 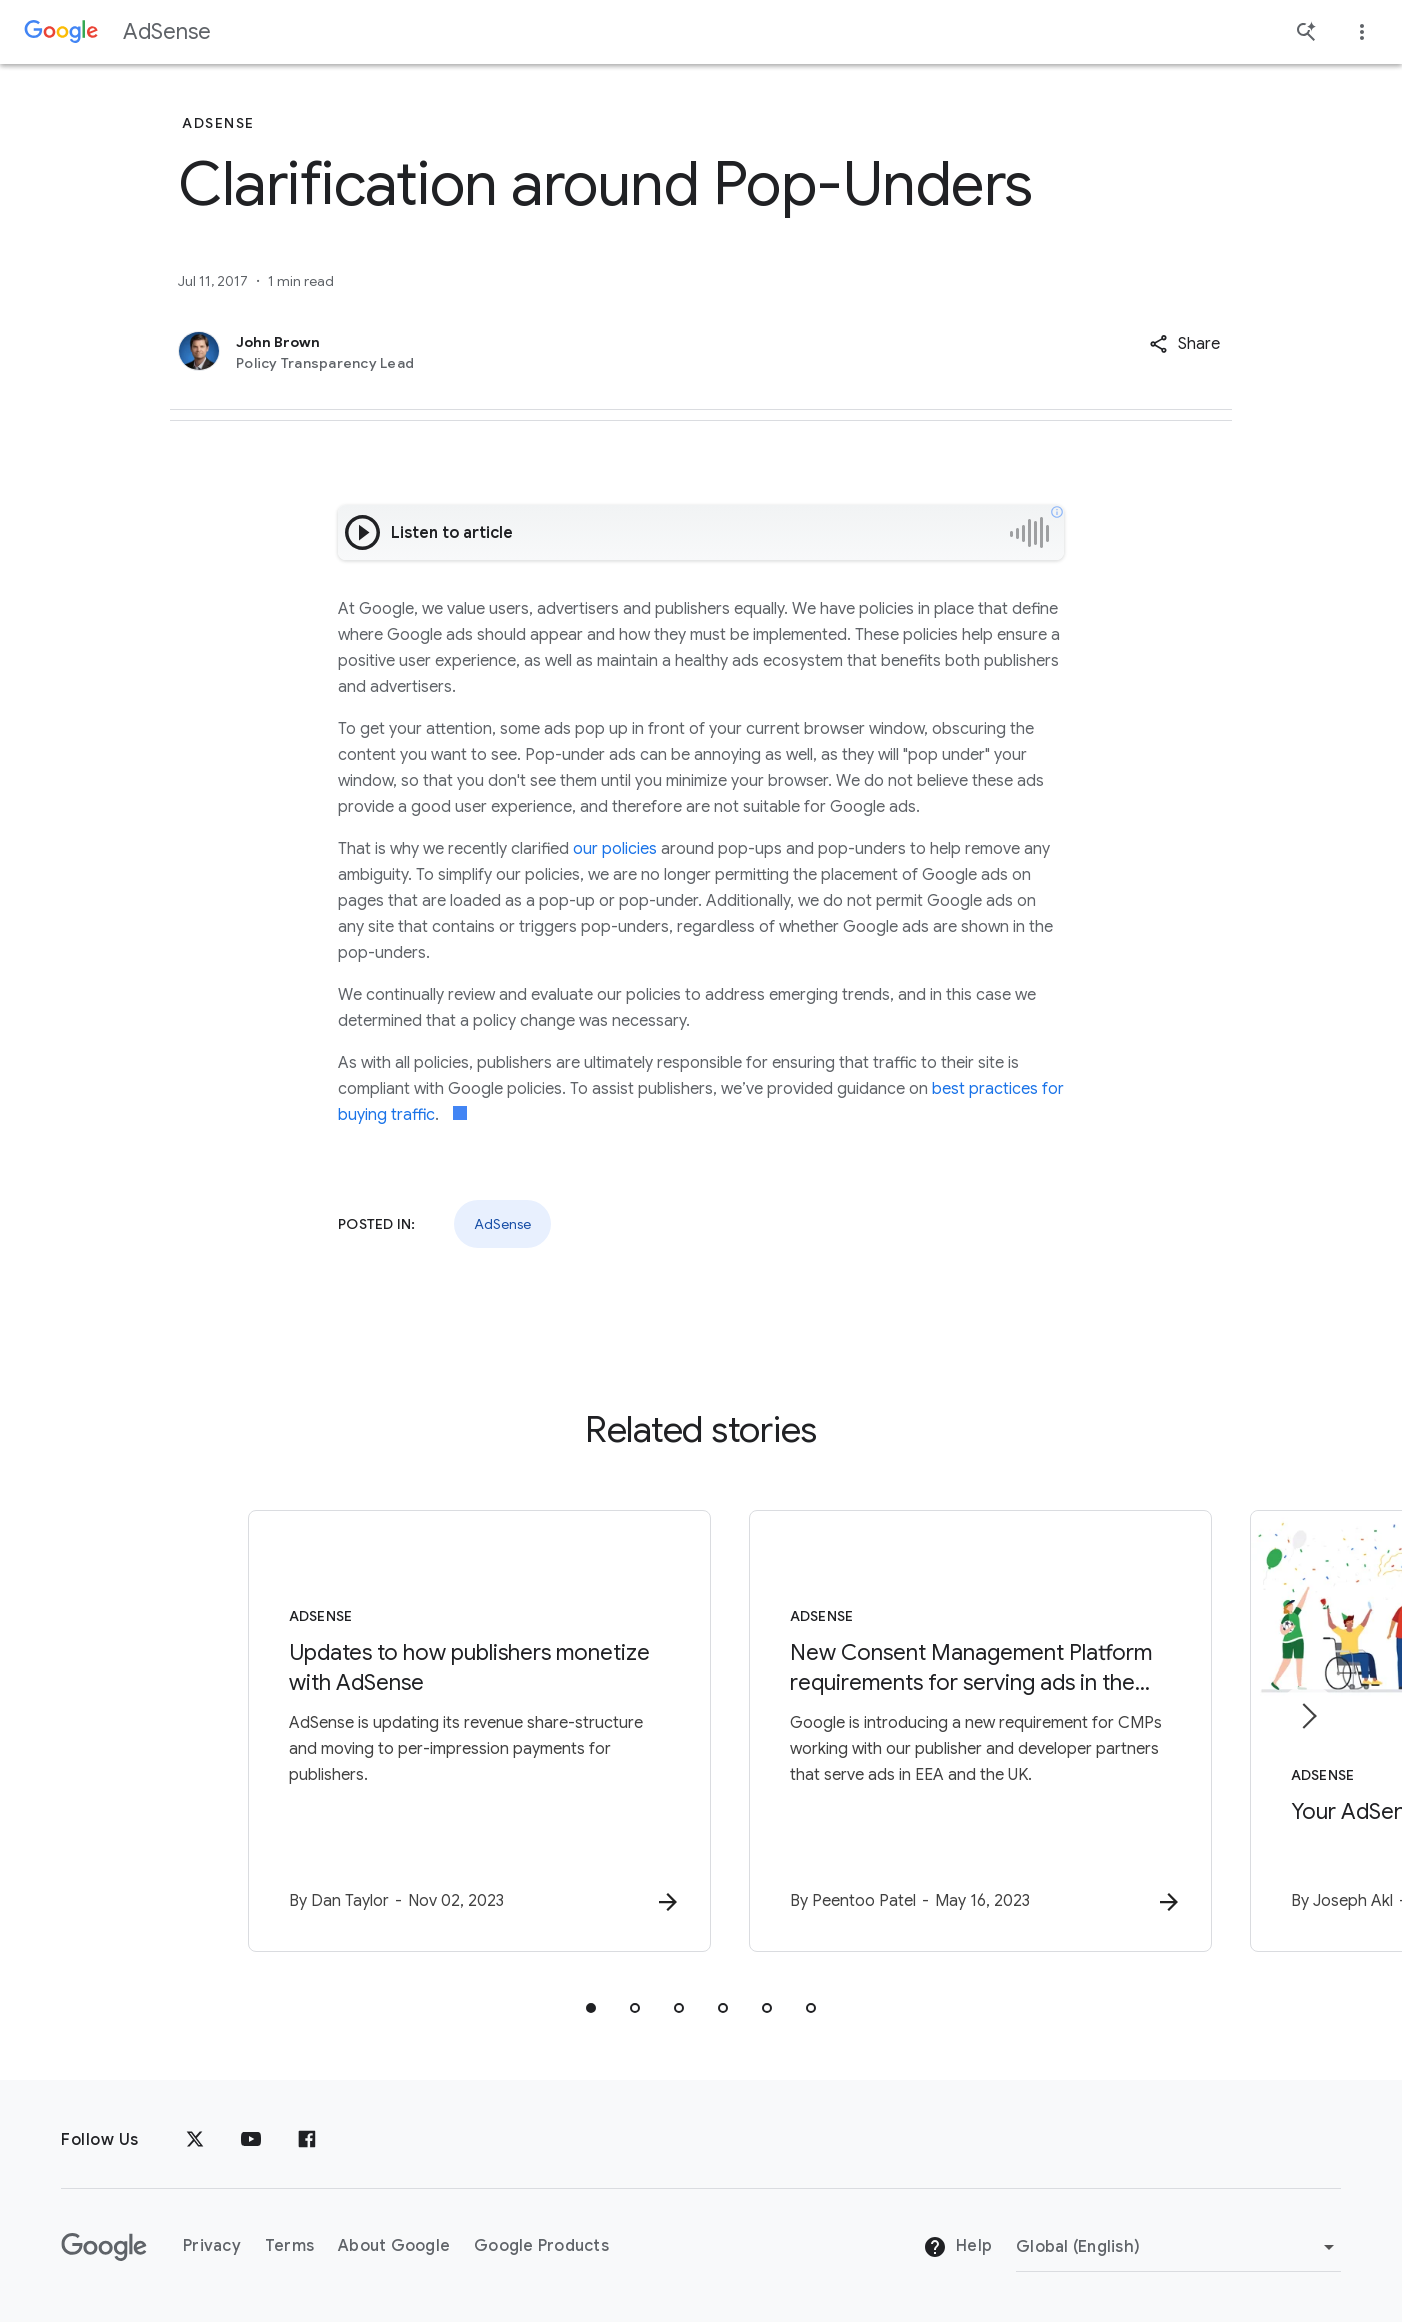 What do you see at coordinates (957, 2248) in the screenshot?
I see `Help` at bounding box center [957, 2248].